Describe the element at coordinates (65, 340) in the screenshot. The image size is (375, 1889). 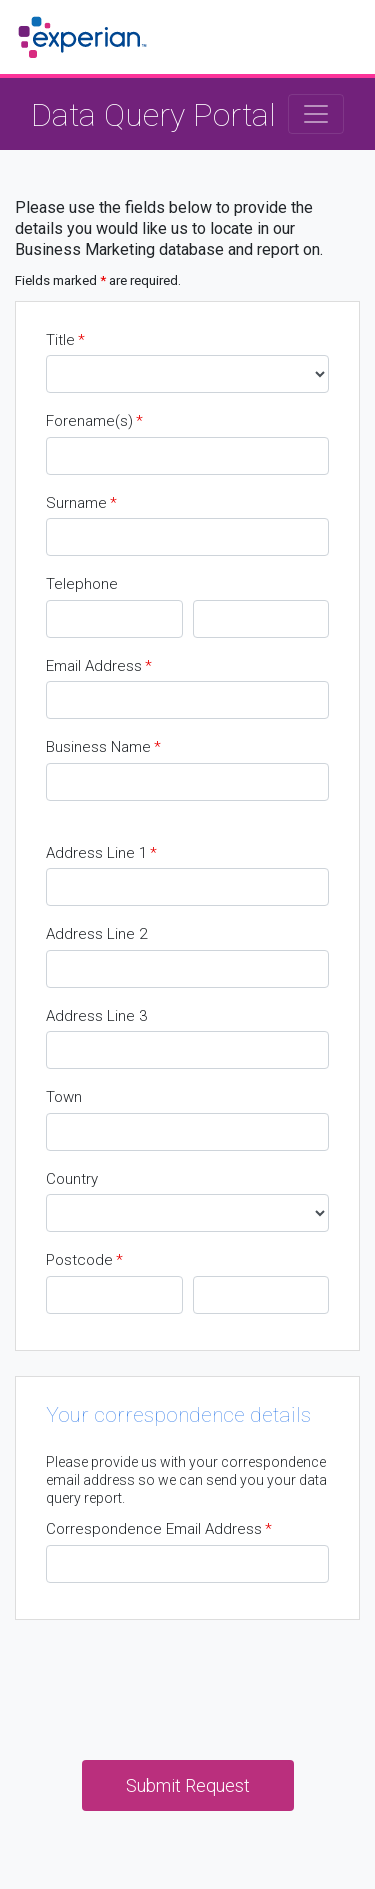
I see `Title` at that location.